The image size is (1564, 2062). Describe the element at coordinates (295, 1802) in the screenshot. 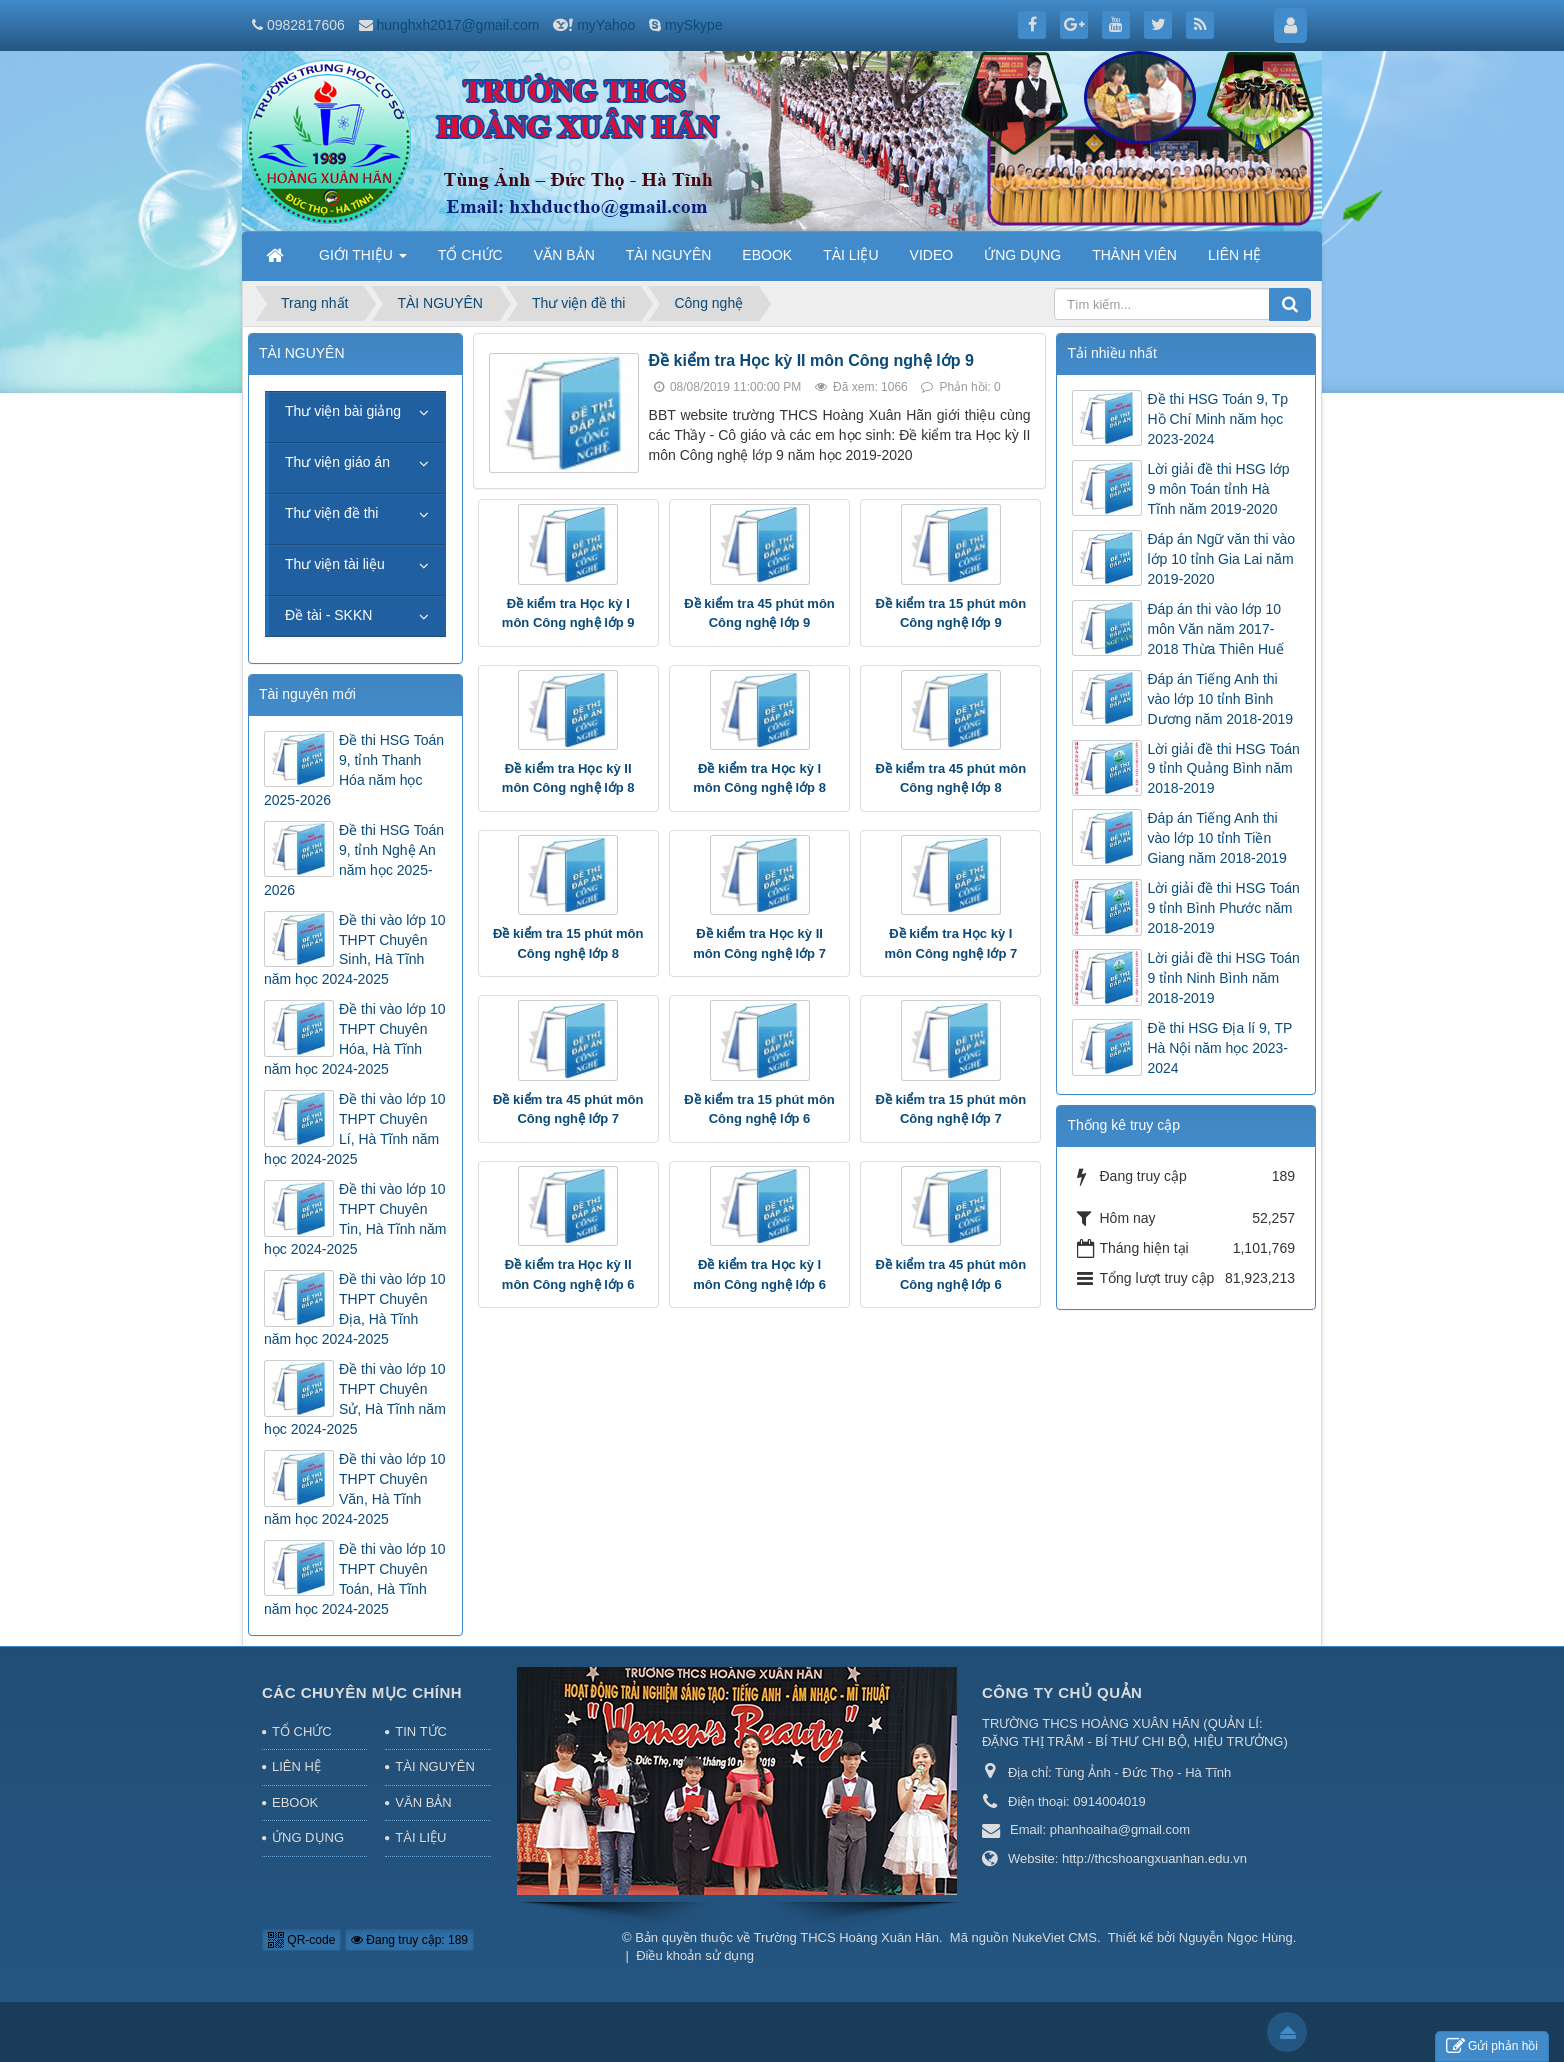

I see `EBOOK` at that location.